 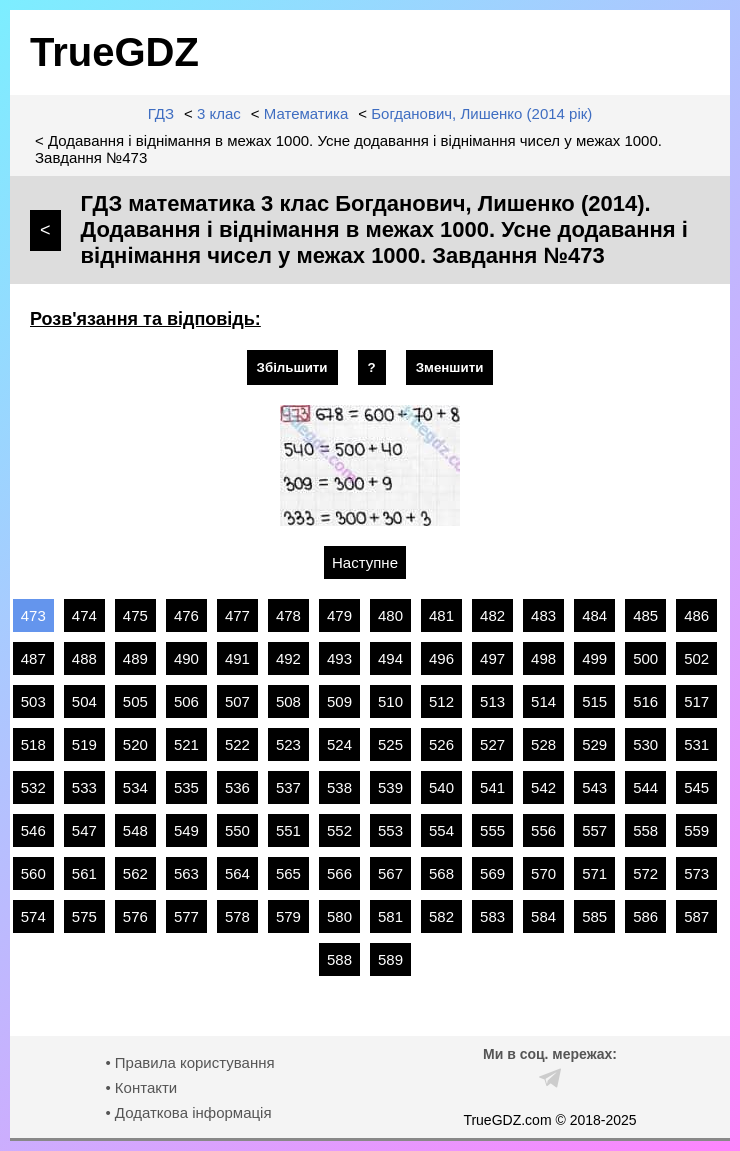 I want to click on • Контакти, so click(x=141, y=1087).